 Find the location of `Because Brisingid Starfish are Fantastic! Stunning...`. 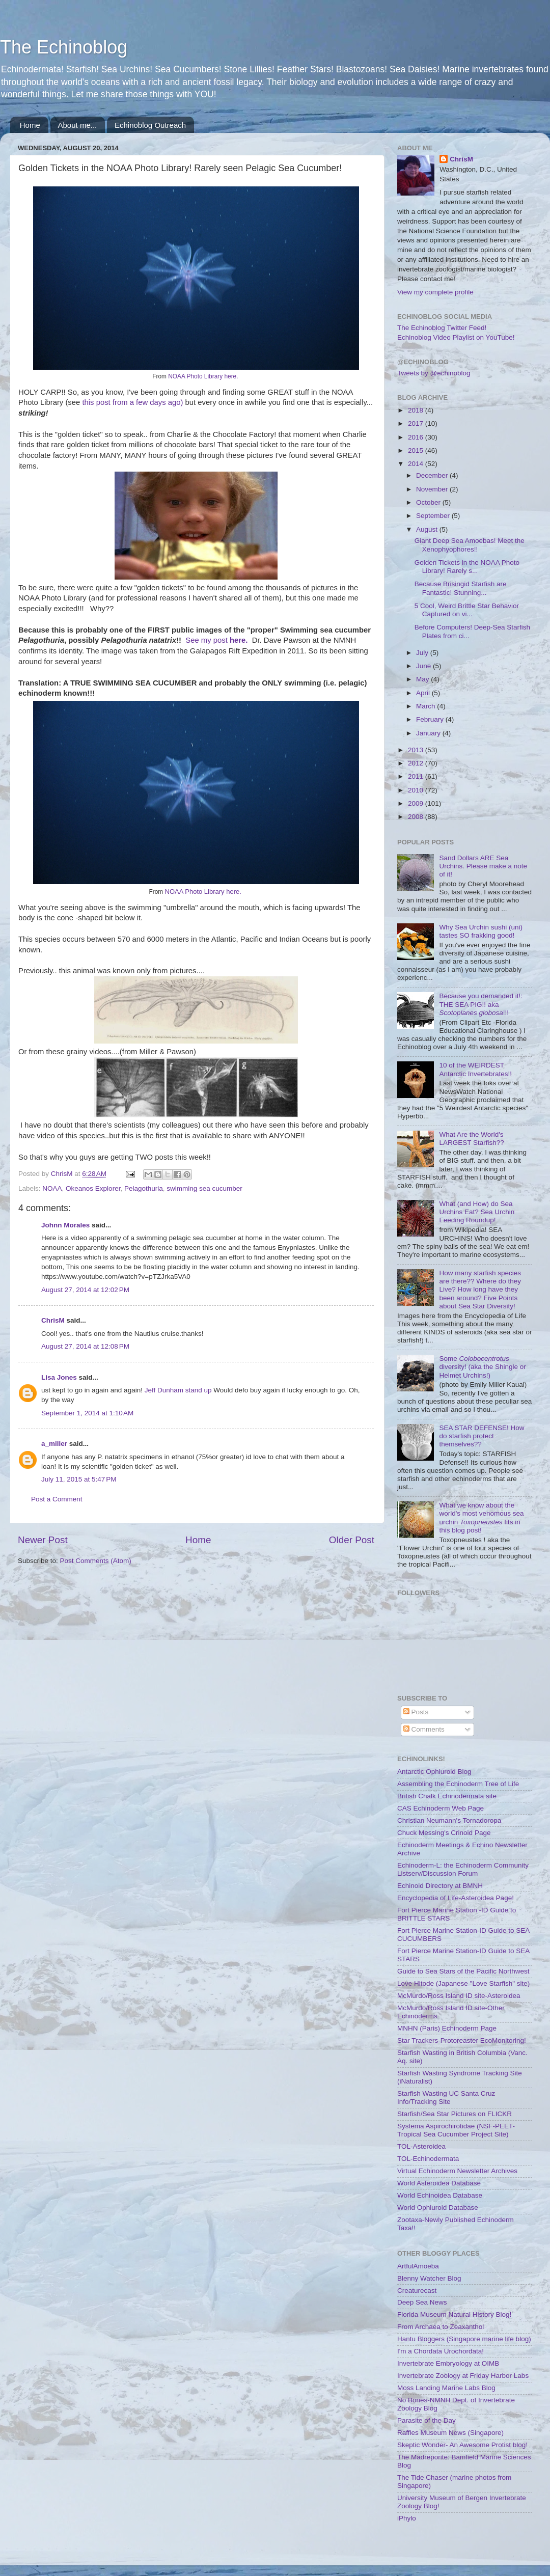

Because Brisingid Starfish are Fantastic! Stunning... is located at coordinates (461, 588).